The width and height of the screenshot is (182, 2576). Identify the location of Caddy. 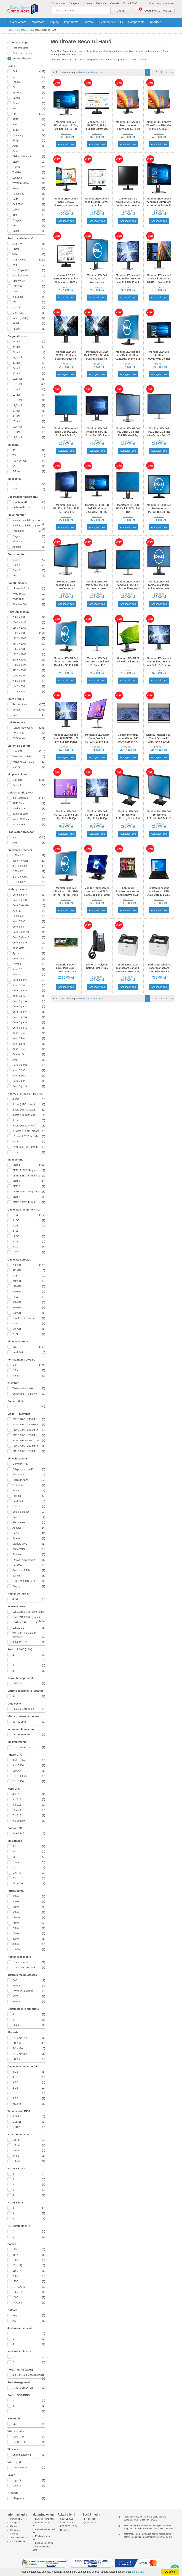
(28, 1506).